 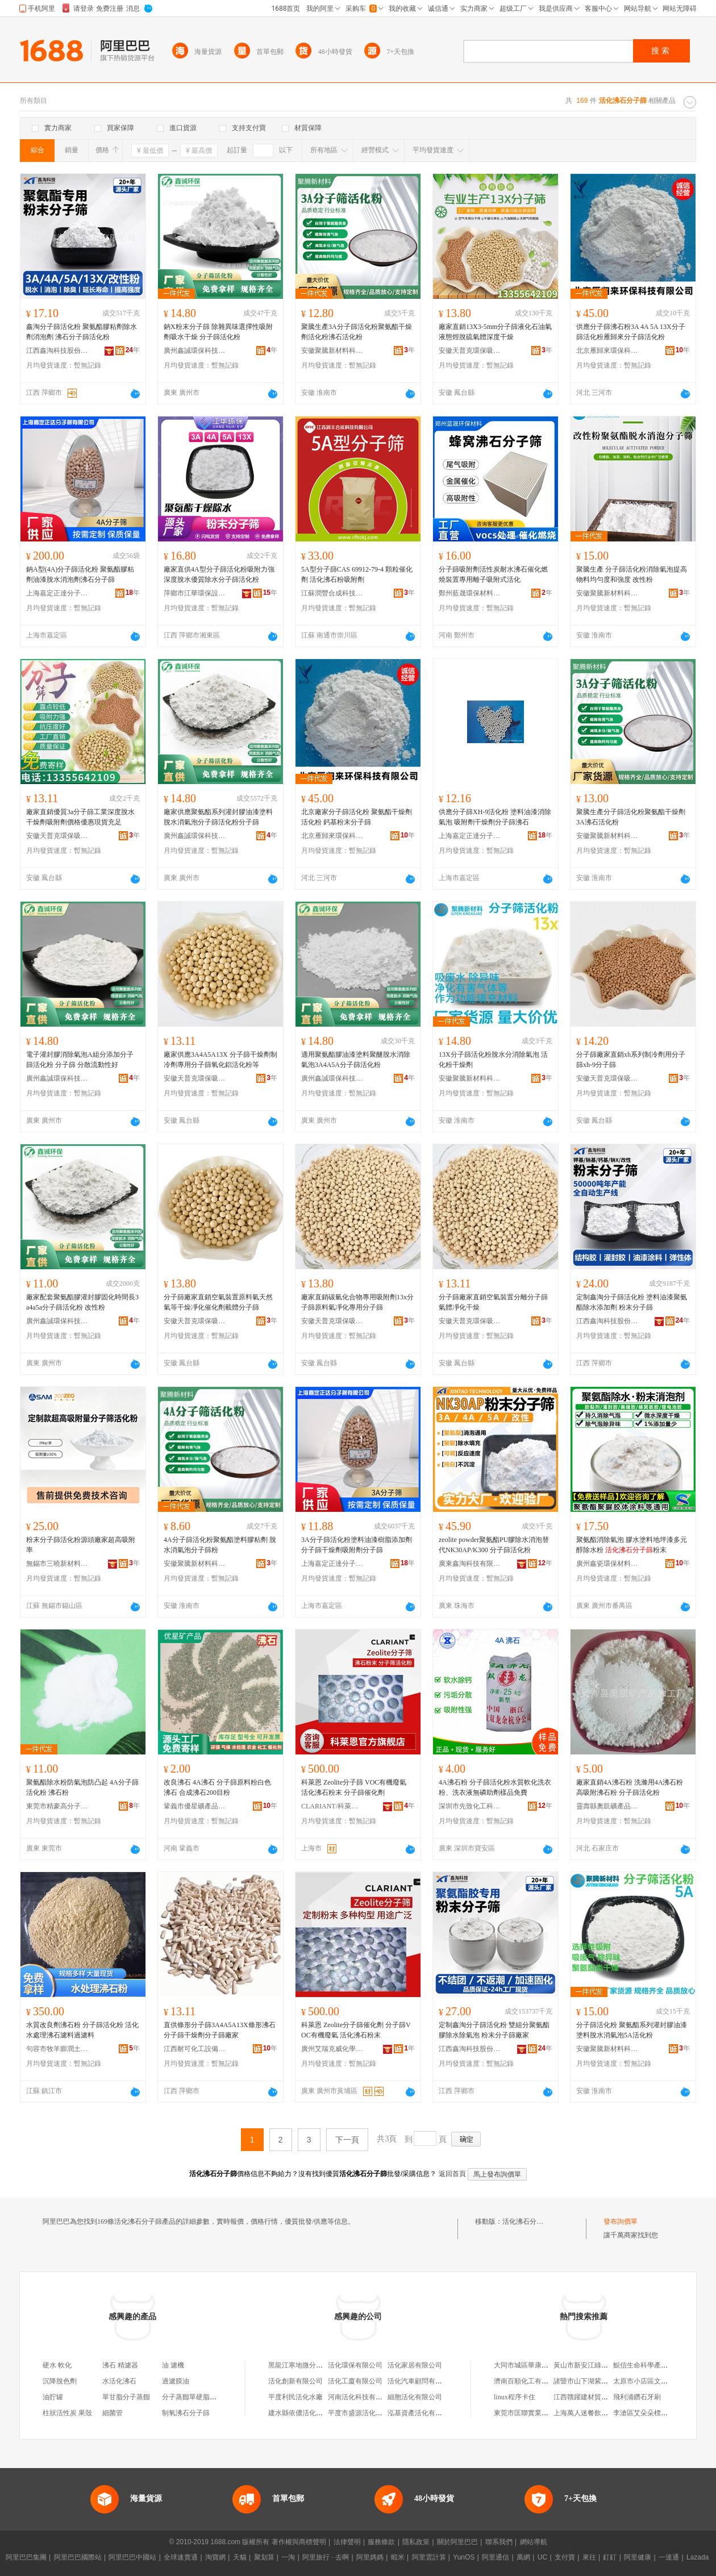 I want to click on 廣州艾瑞克威化學有限公司, so click(x=332, y=2049).